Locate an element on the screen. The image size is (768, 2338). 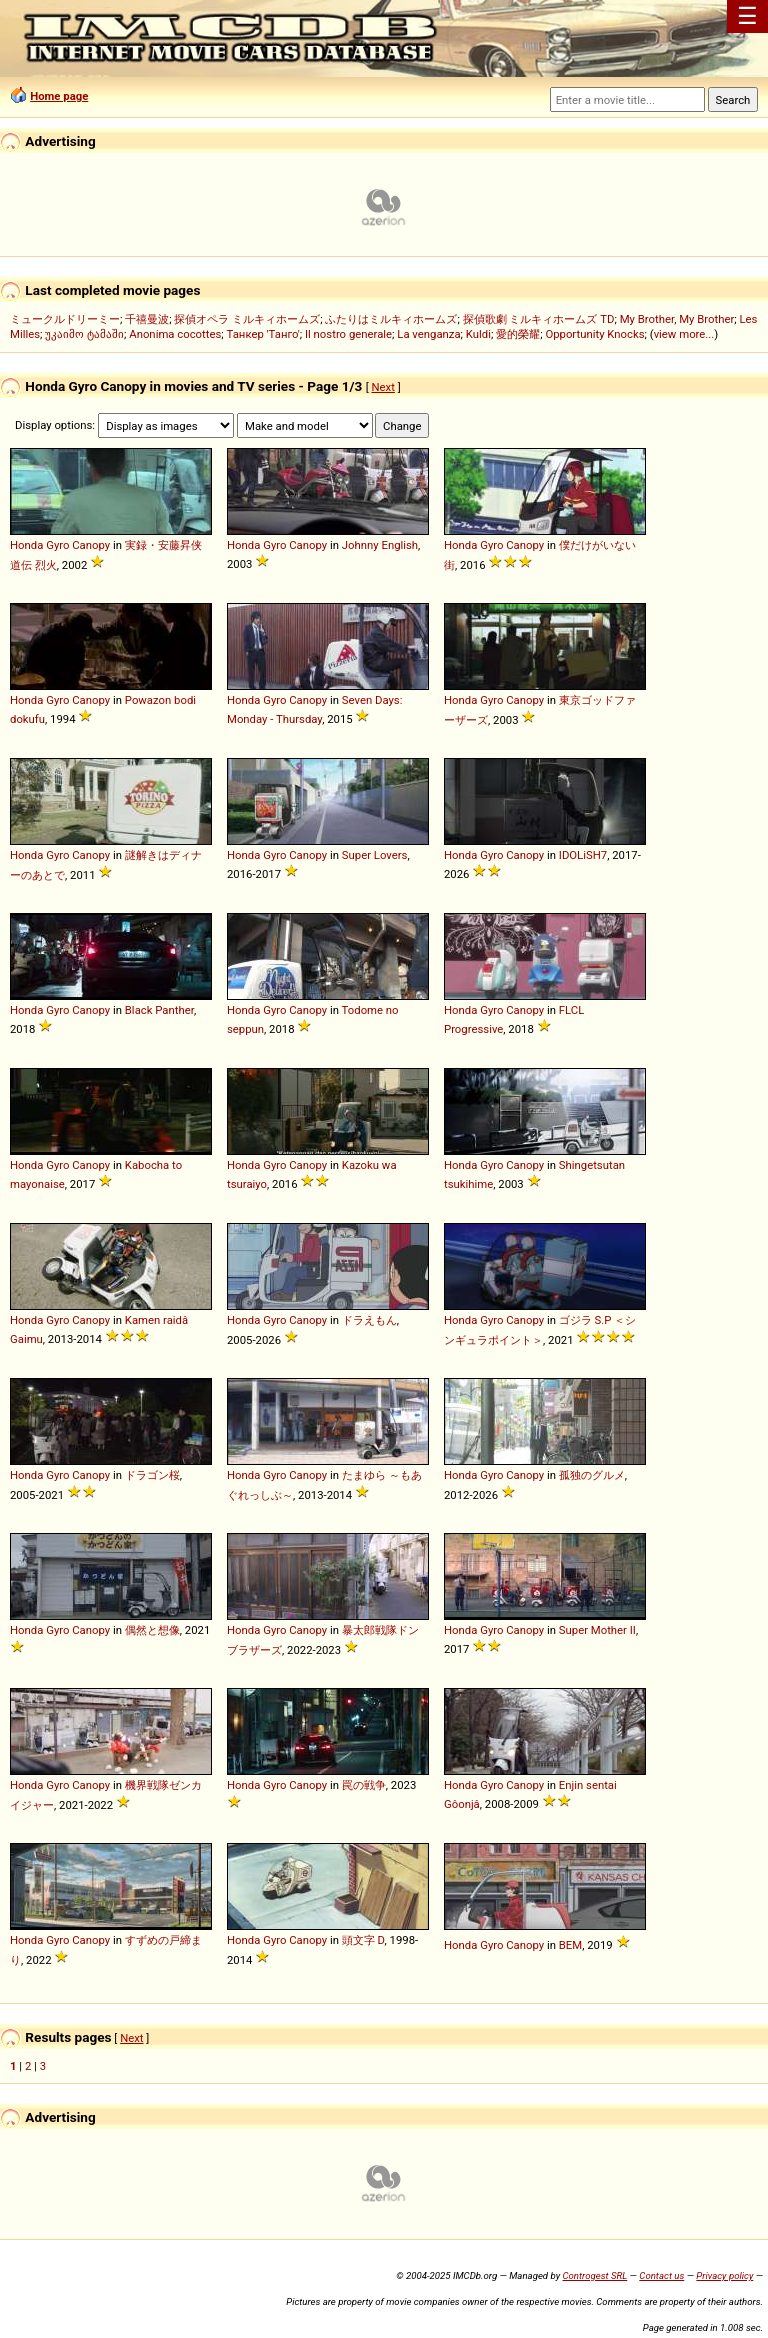
孤独のグルメ is located at coordinates (592, 1475).